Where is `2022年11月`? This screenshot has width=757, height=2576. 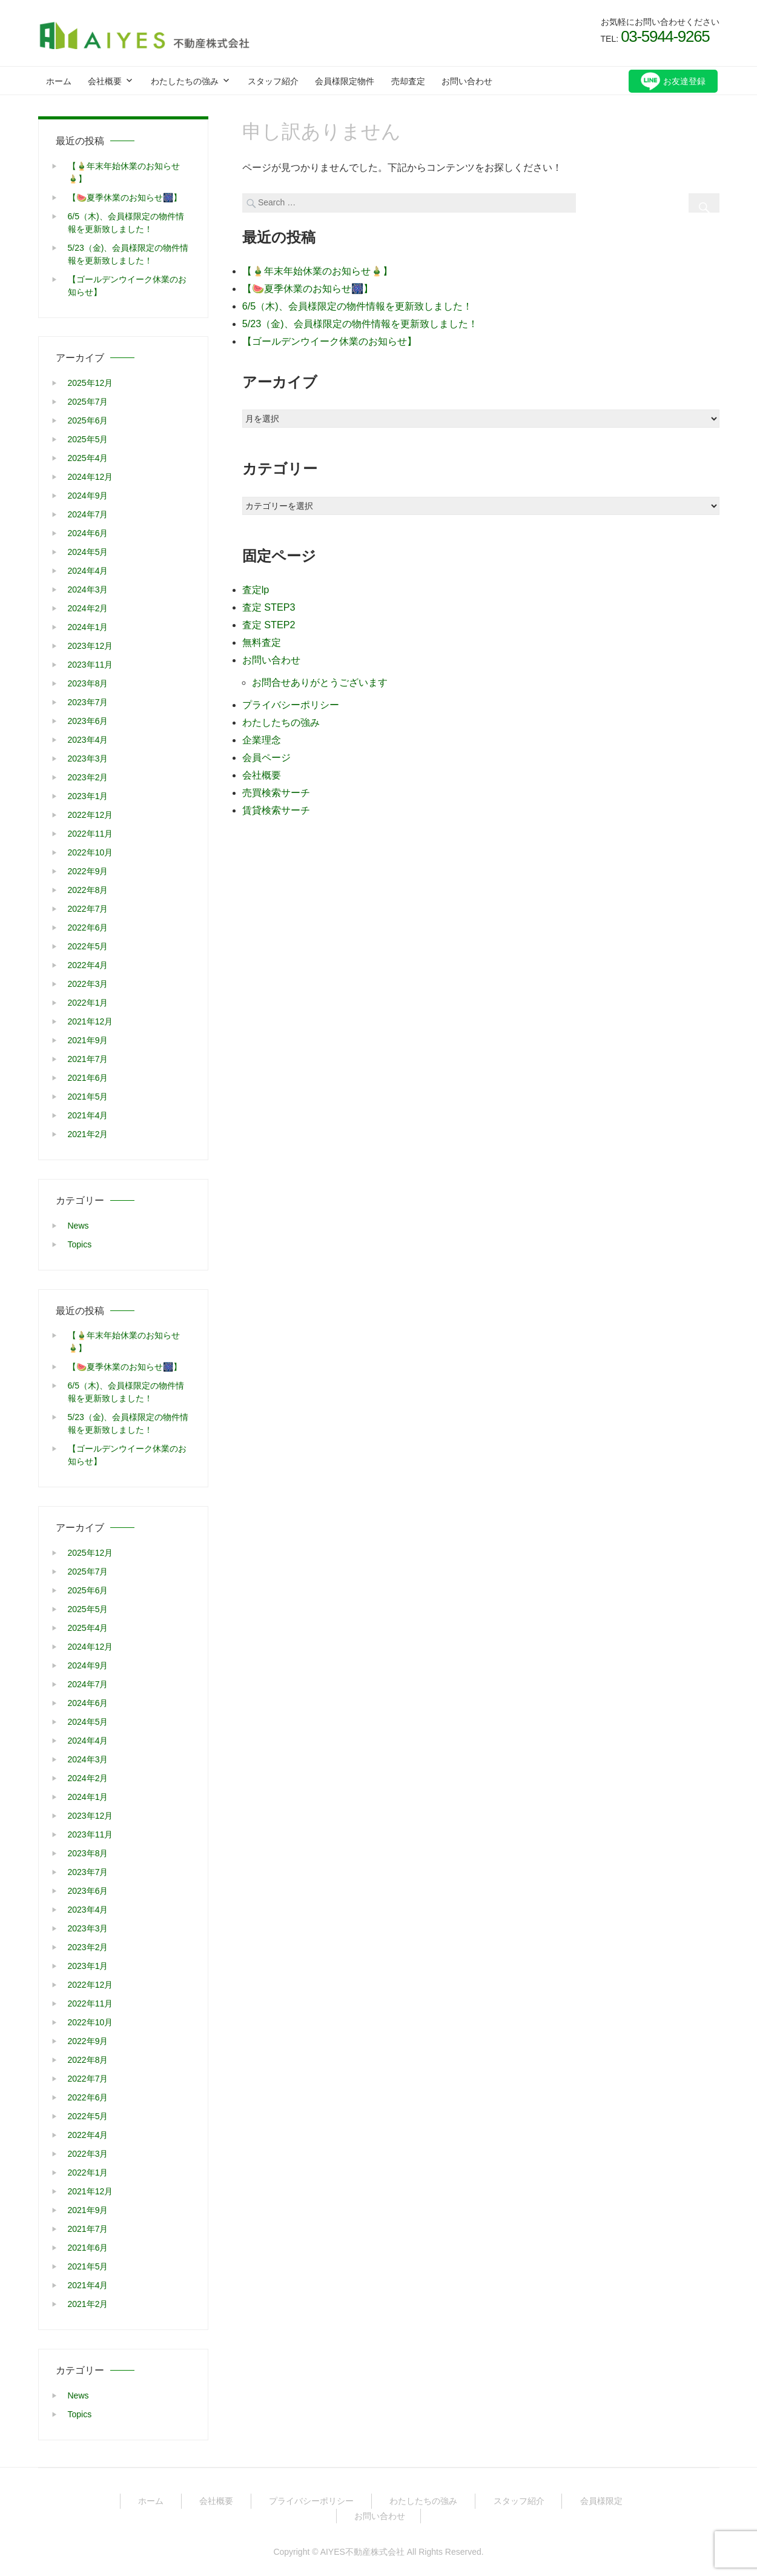 2022年11月 is located at coordinates (90, 833).